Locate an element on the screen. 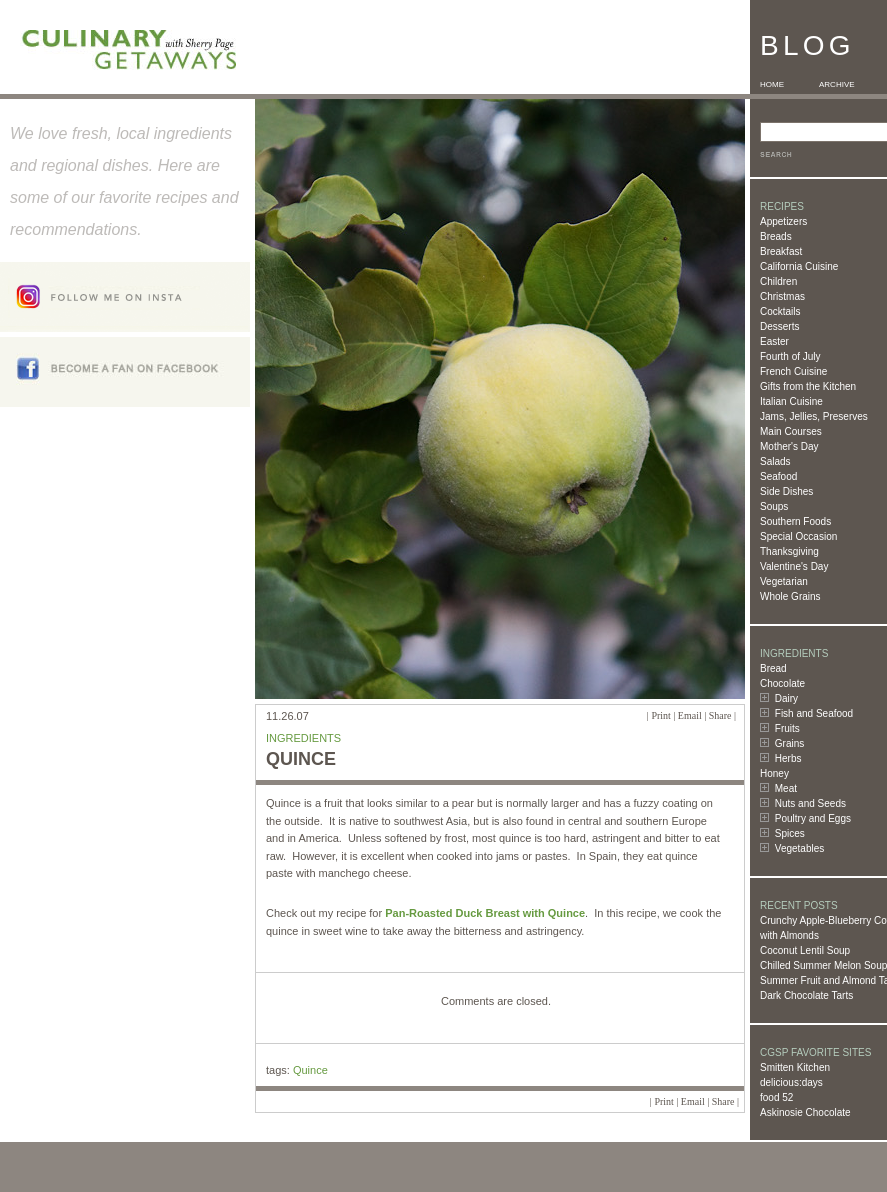 This screenshot has width=887, height=1192. Pan-Roasted Duck Breast with Quince is located at coordinates (485, 913).